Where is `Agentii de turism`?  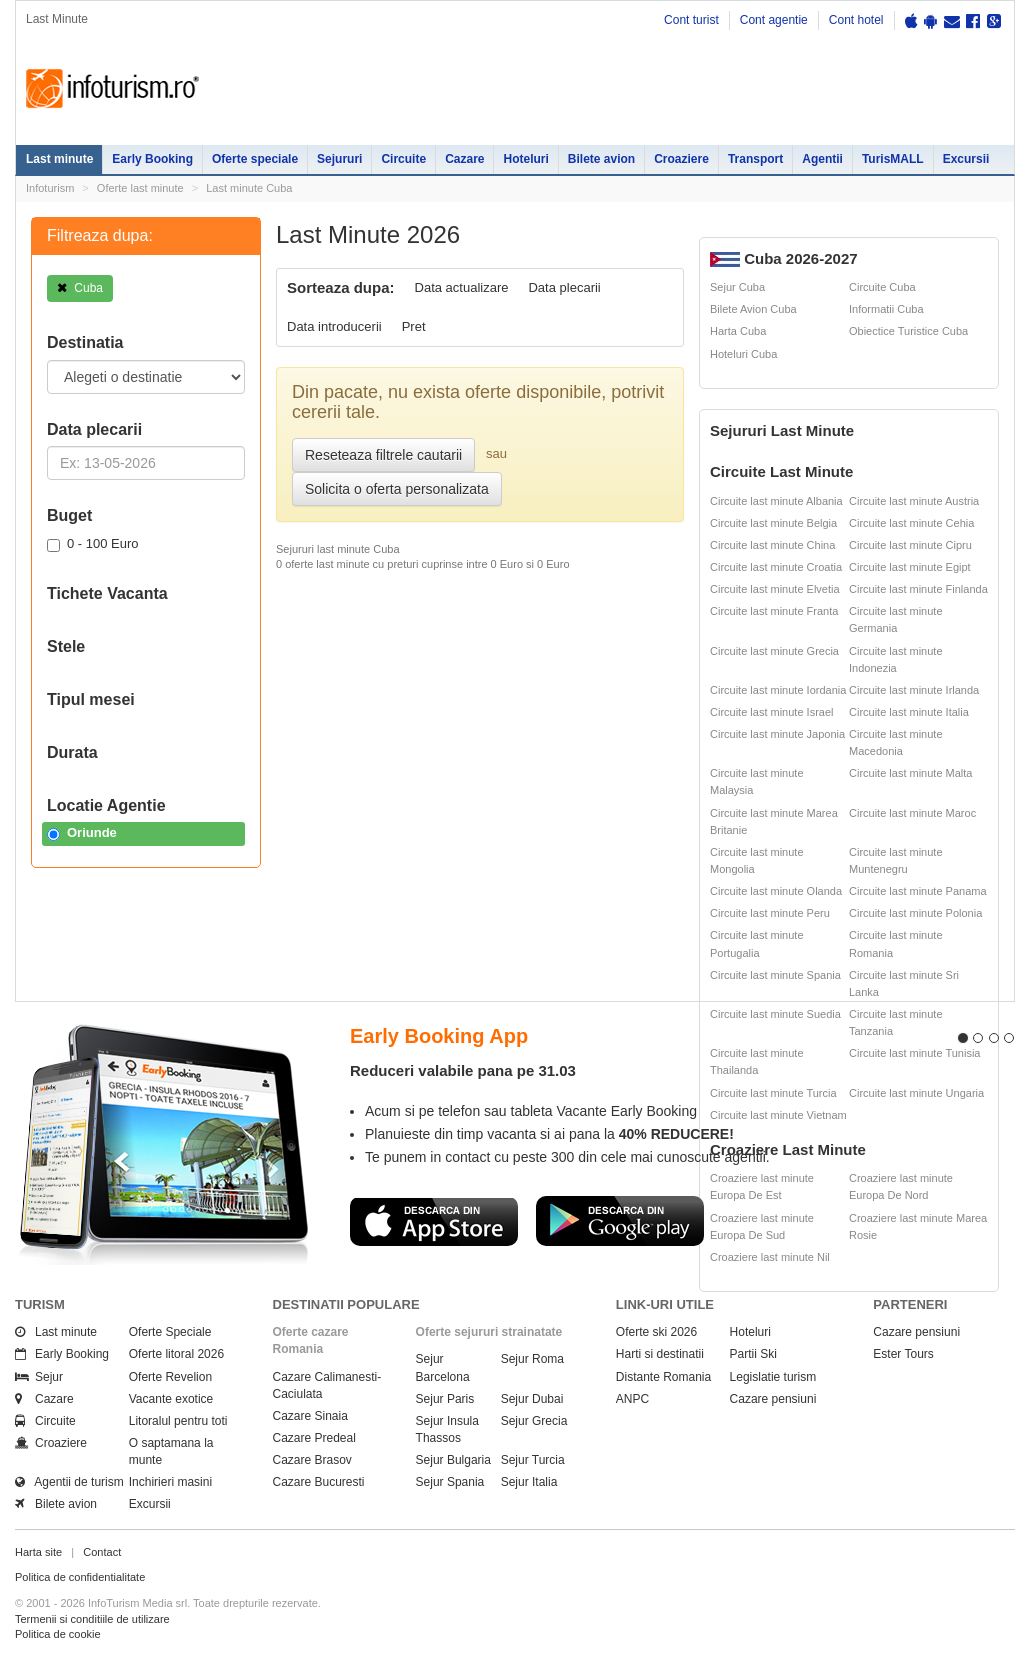 Agentii de turism is located at coordinates (69, 1482).